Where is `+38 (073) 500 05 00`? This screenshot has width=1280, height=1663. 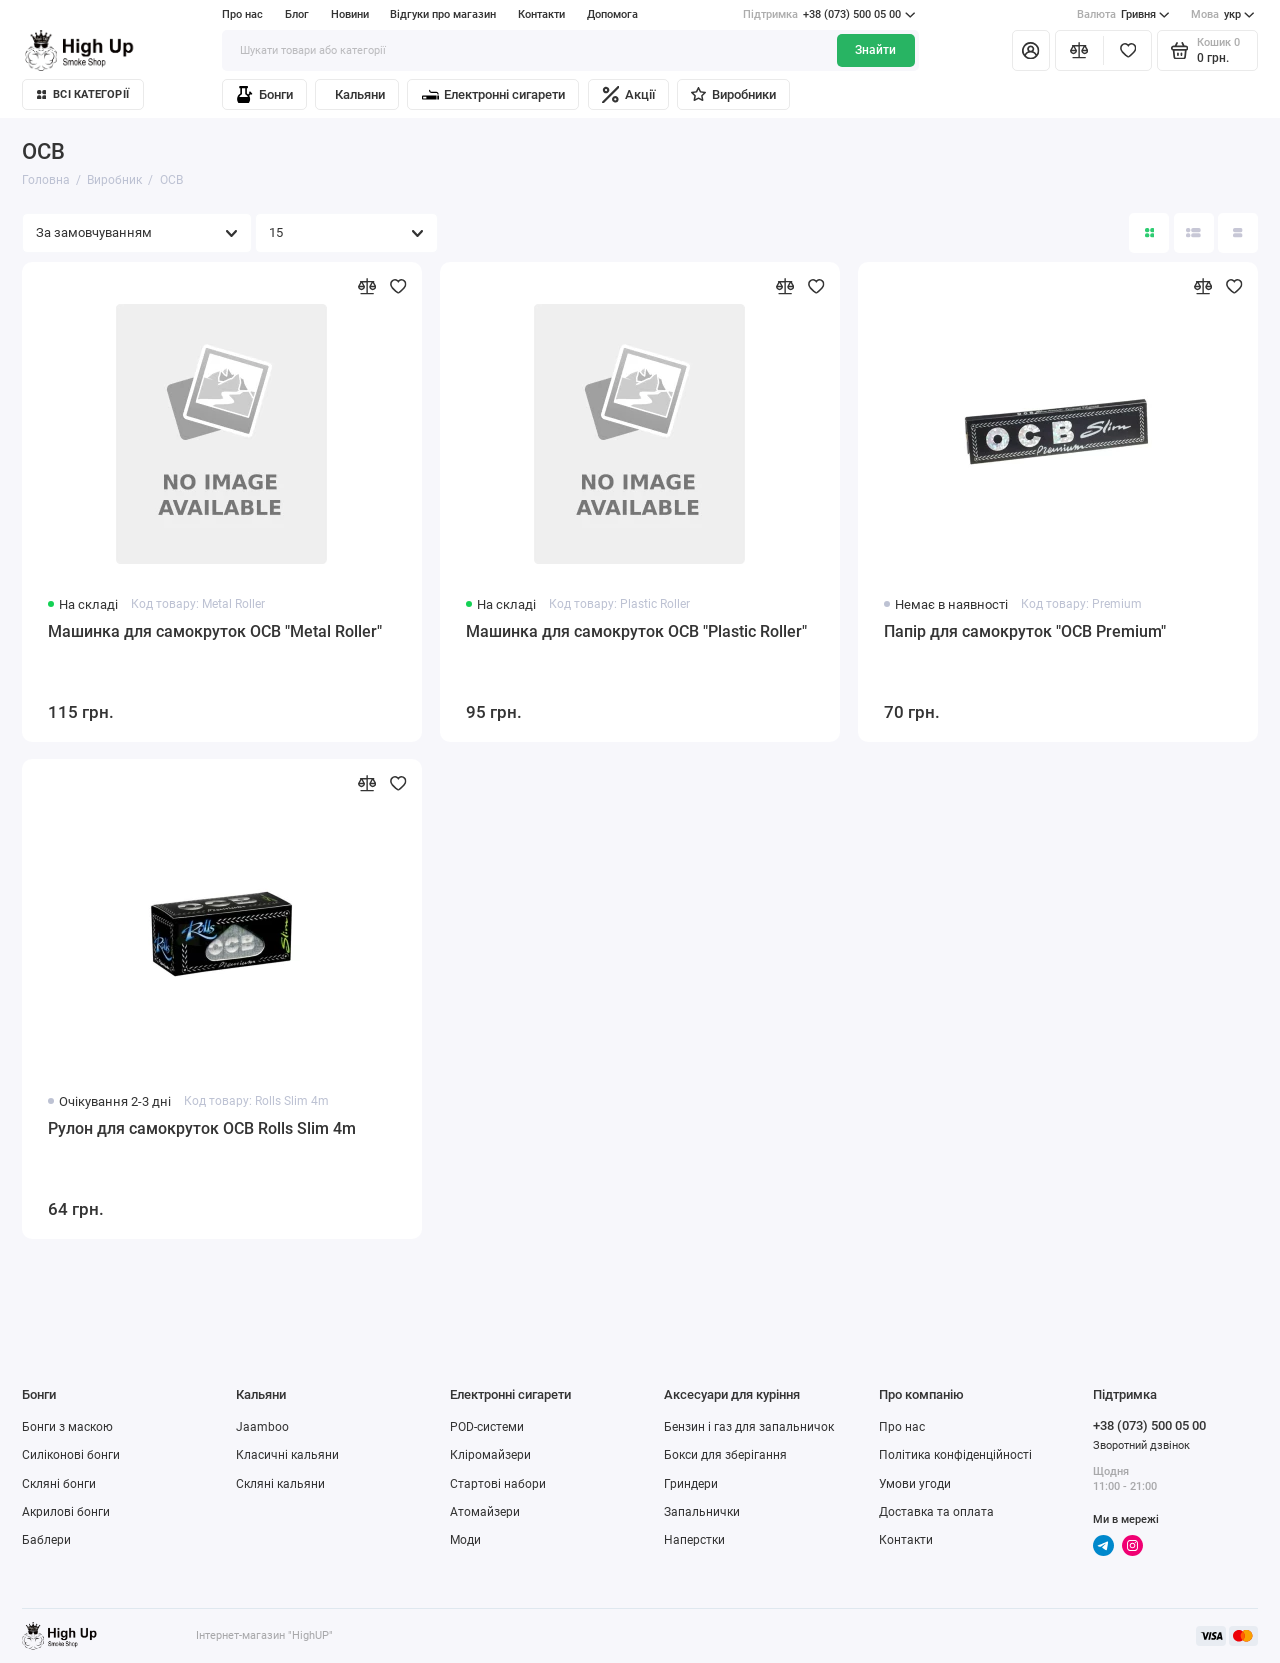 +38 (073) 500 05 00 is located at coordinates (829, 15).